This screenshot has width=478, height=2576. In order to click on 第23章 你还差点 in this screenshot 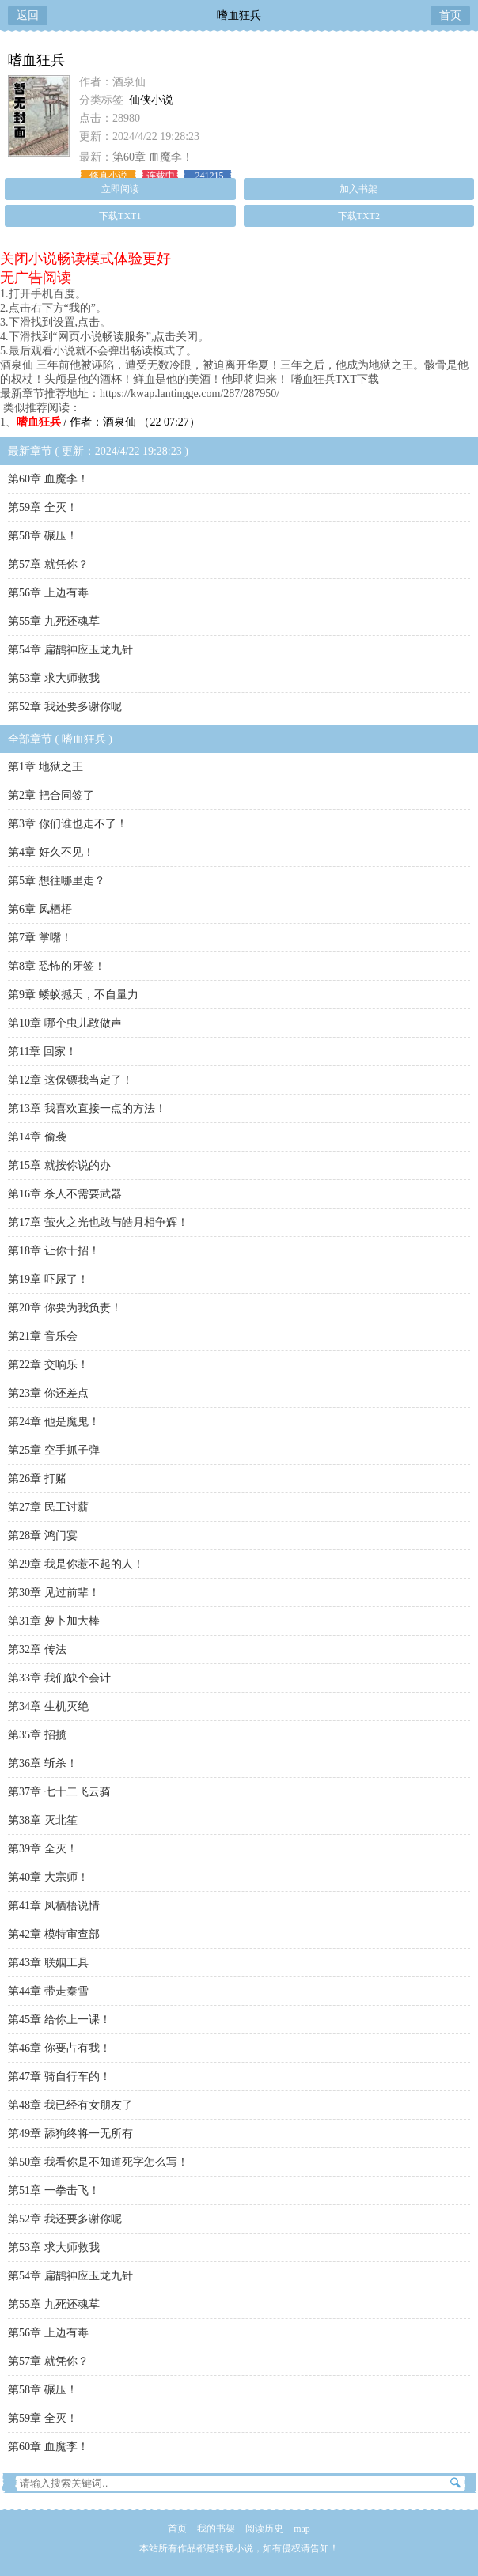, I will do `click(48, 1393)`.